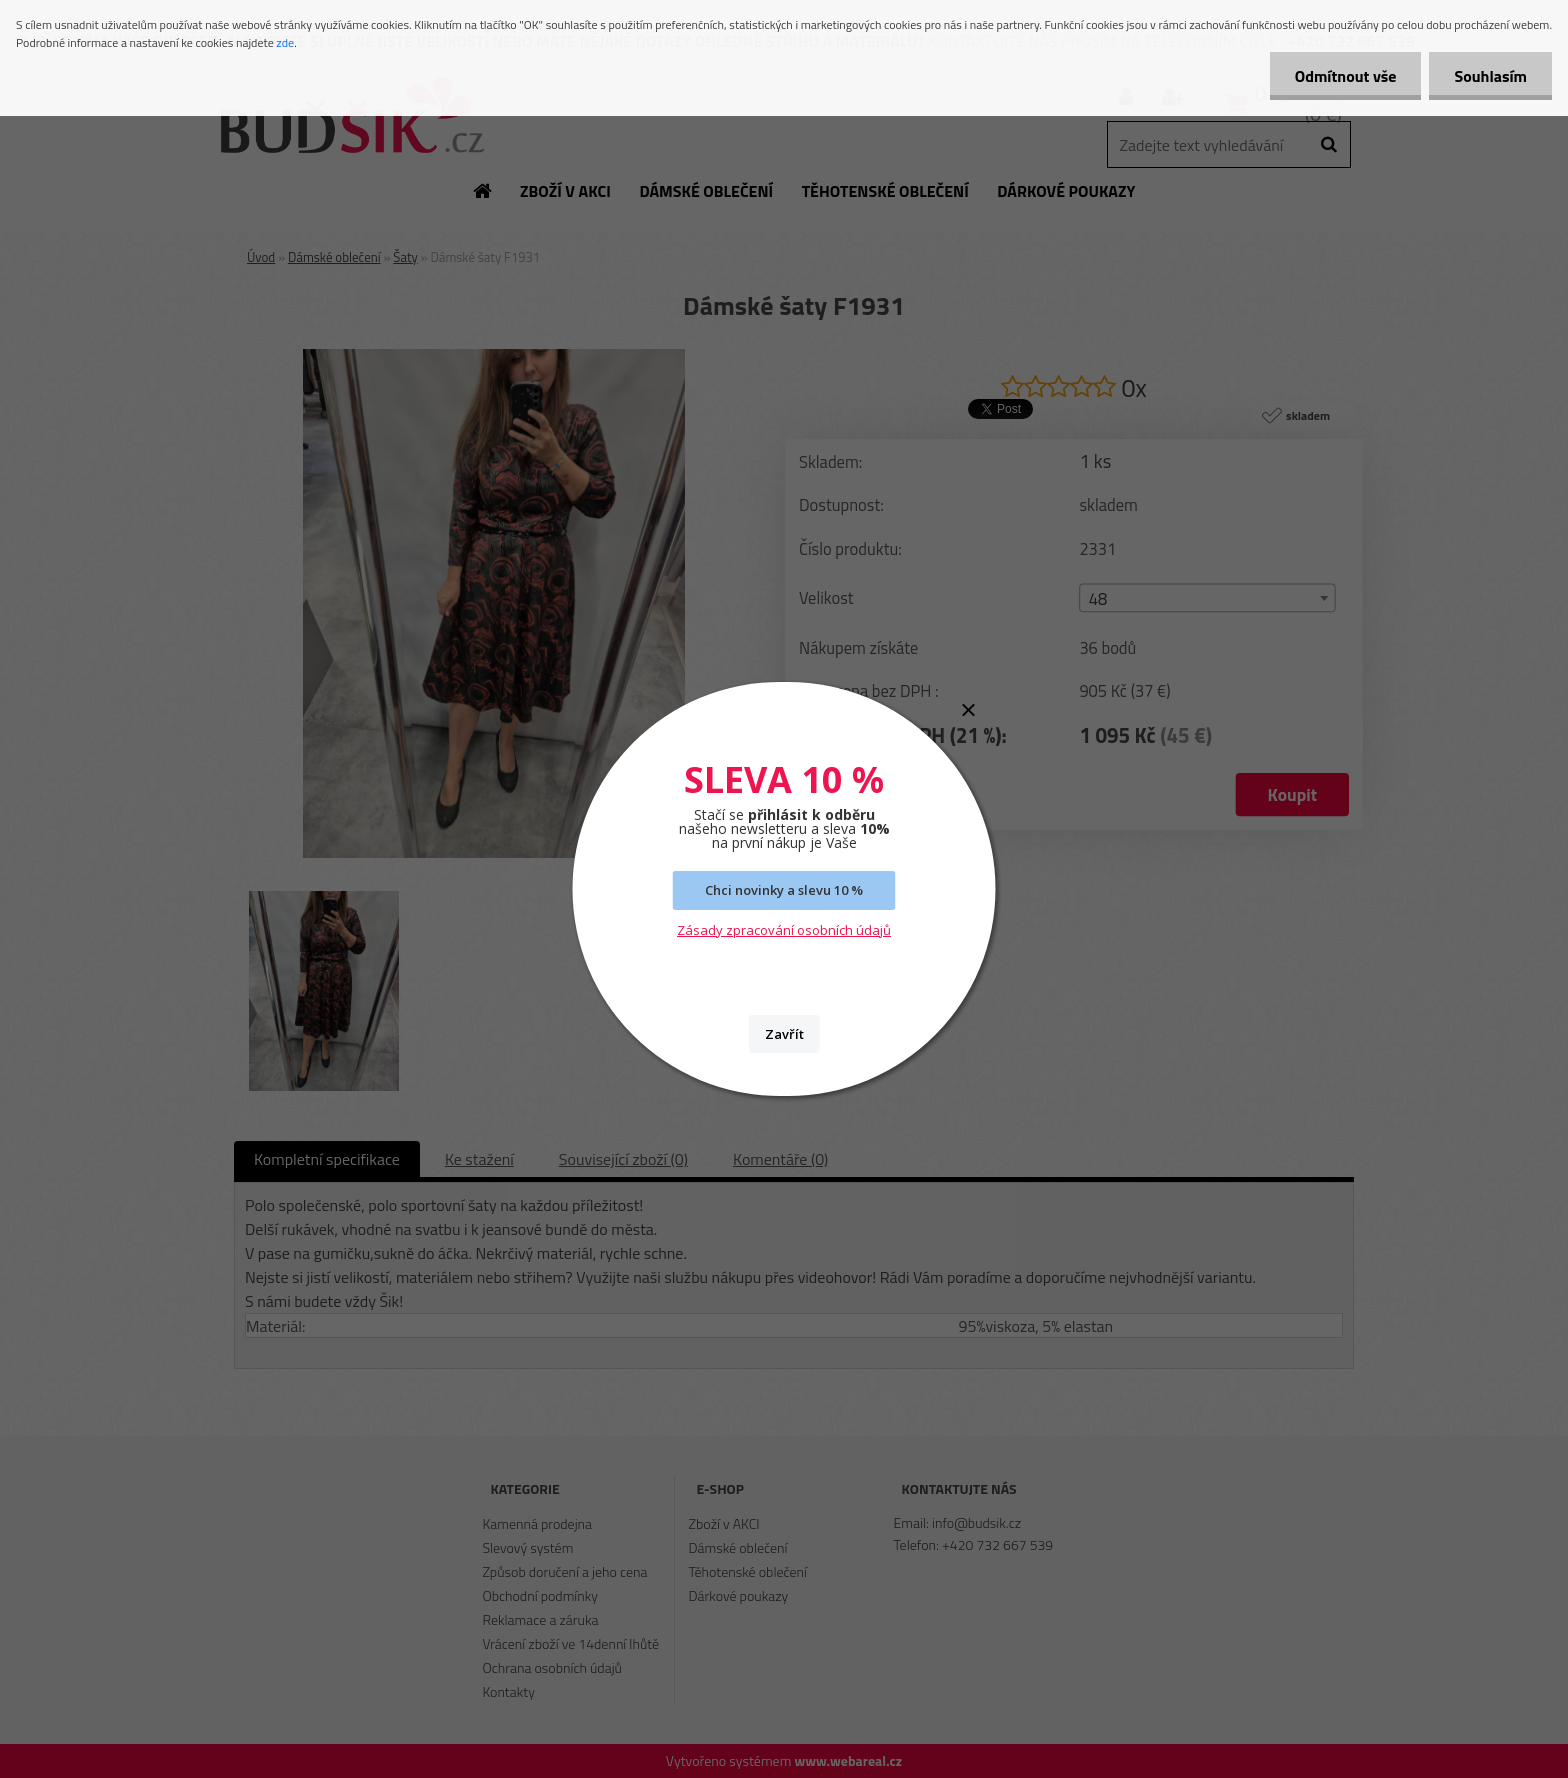 The image size is (1568, 1778). I want to click on Odmítnout vše, so click(1346, 76).